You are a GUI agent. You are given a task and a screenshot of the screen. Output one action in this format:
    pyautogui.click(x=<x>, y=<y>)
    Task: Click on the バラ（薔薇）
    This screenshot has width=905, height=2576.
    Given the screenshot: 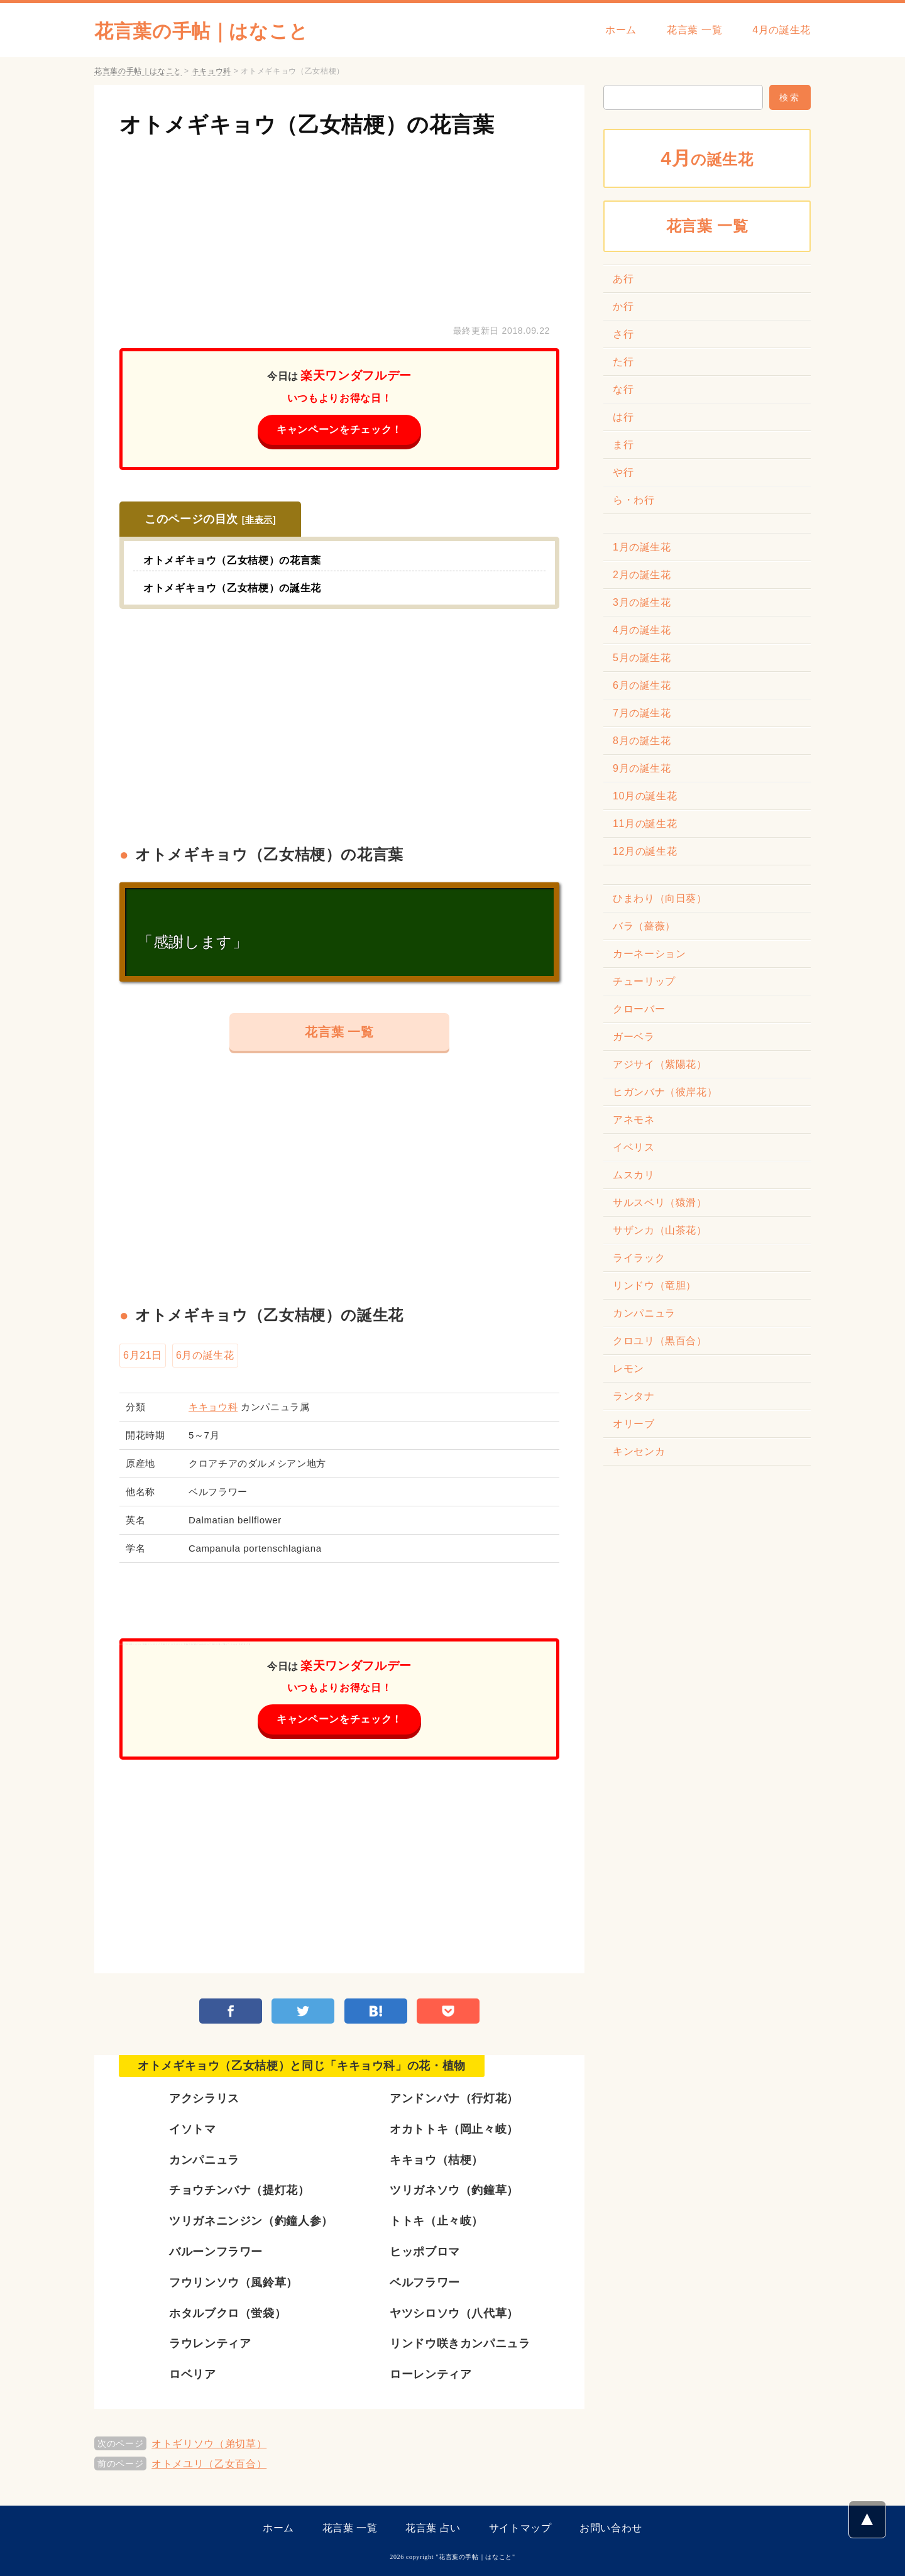 What is the action you would take?
    pyautogui.click(x=644, y=926)
    